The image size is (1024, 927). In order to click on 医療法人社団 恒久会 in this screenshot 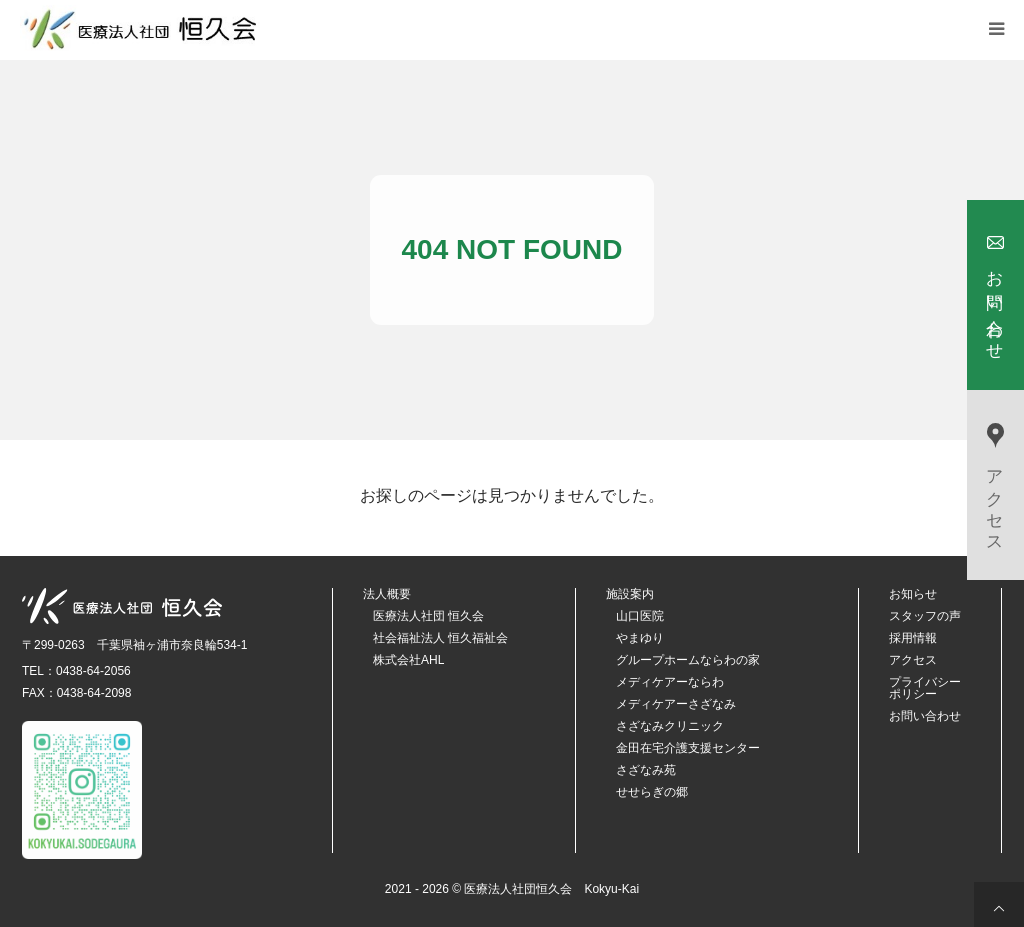, I will do `click(428, 616)`.